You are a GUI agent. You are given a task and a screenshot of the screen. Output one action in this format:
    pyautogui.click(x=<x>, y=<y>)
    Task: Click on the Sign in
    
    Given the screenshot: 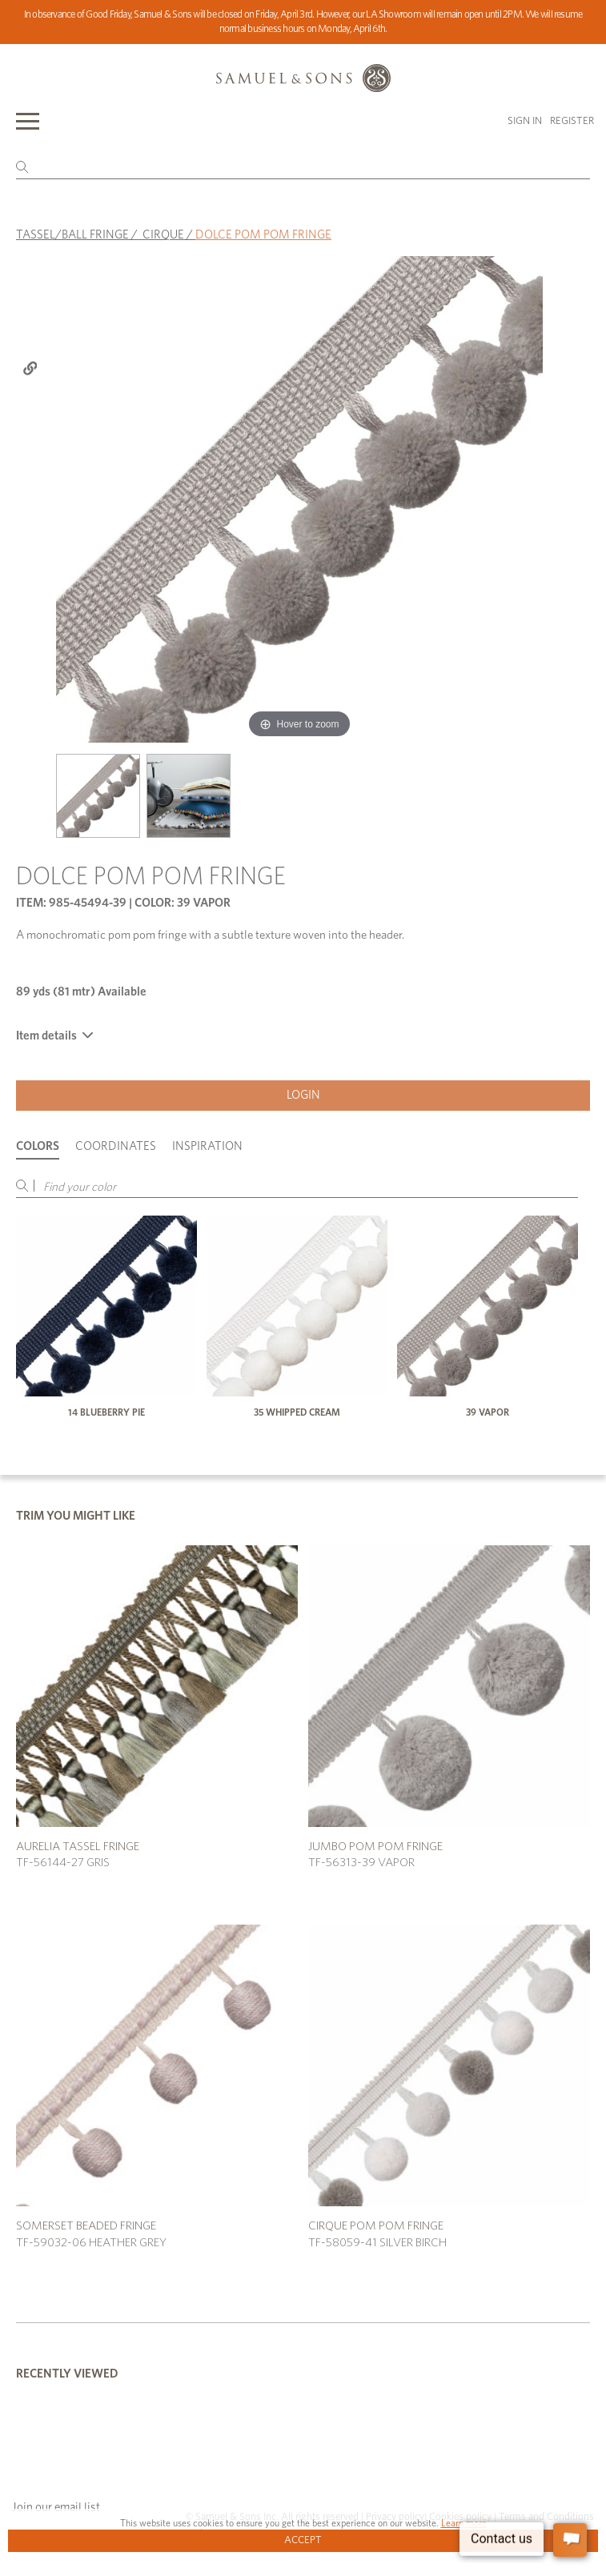 What is the action you would take?
    pyautogui.click(x=525, y=121)
    